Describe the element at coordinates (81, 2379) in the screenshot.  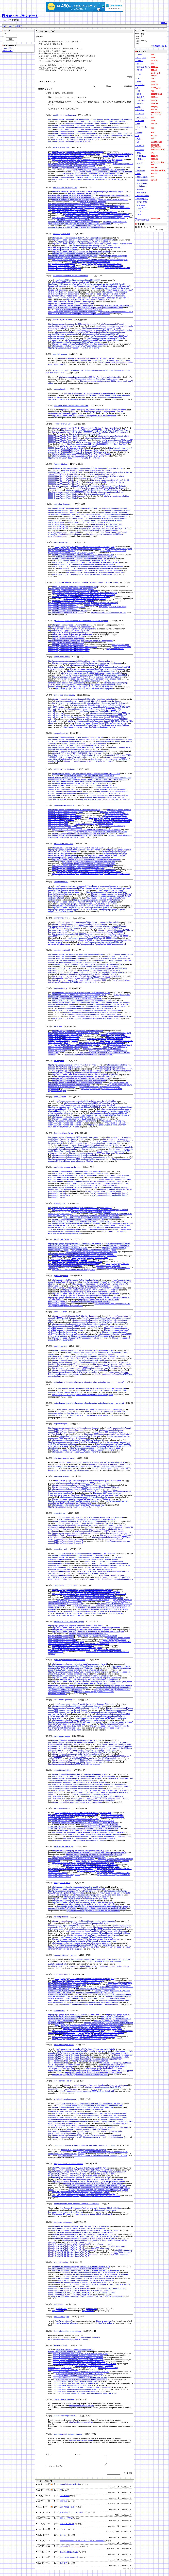
I see `http://www.sportclubmanager.it/shop/mini-rc-buggy-345585.html` at that location.